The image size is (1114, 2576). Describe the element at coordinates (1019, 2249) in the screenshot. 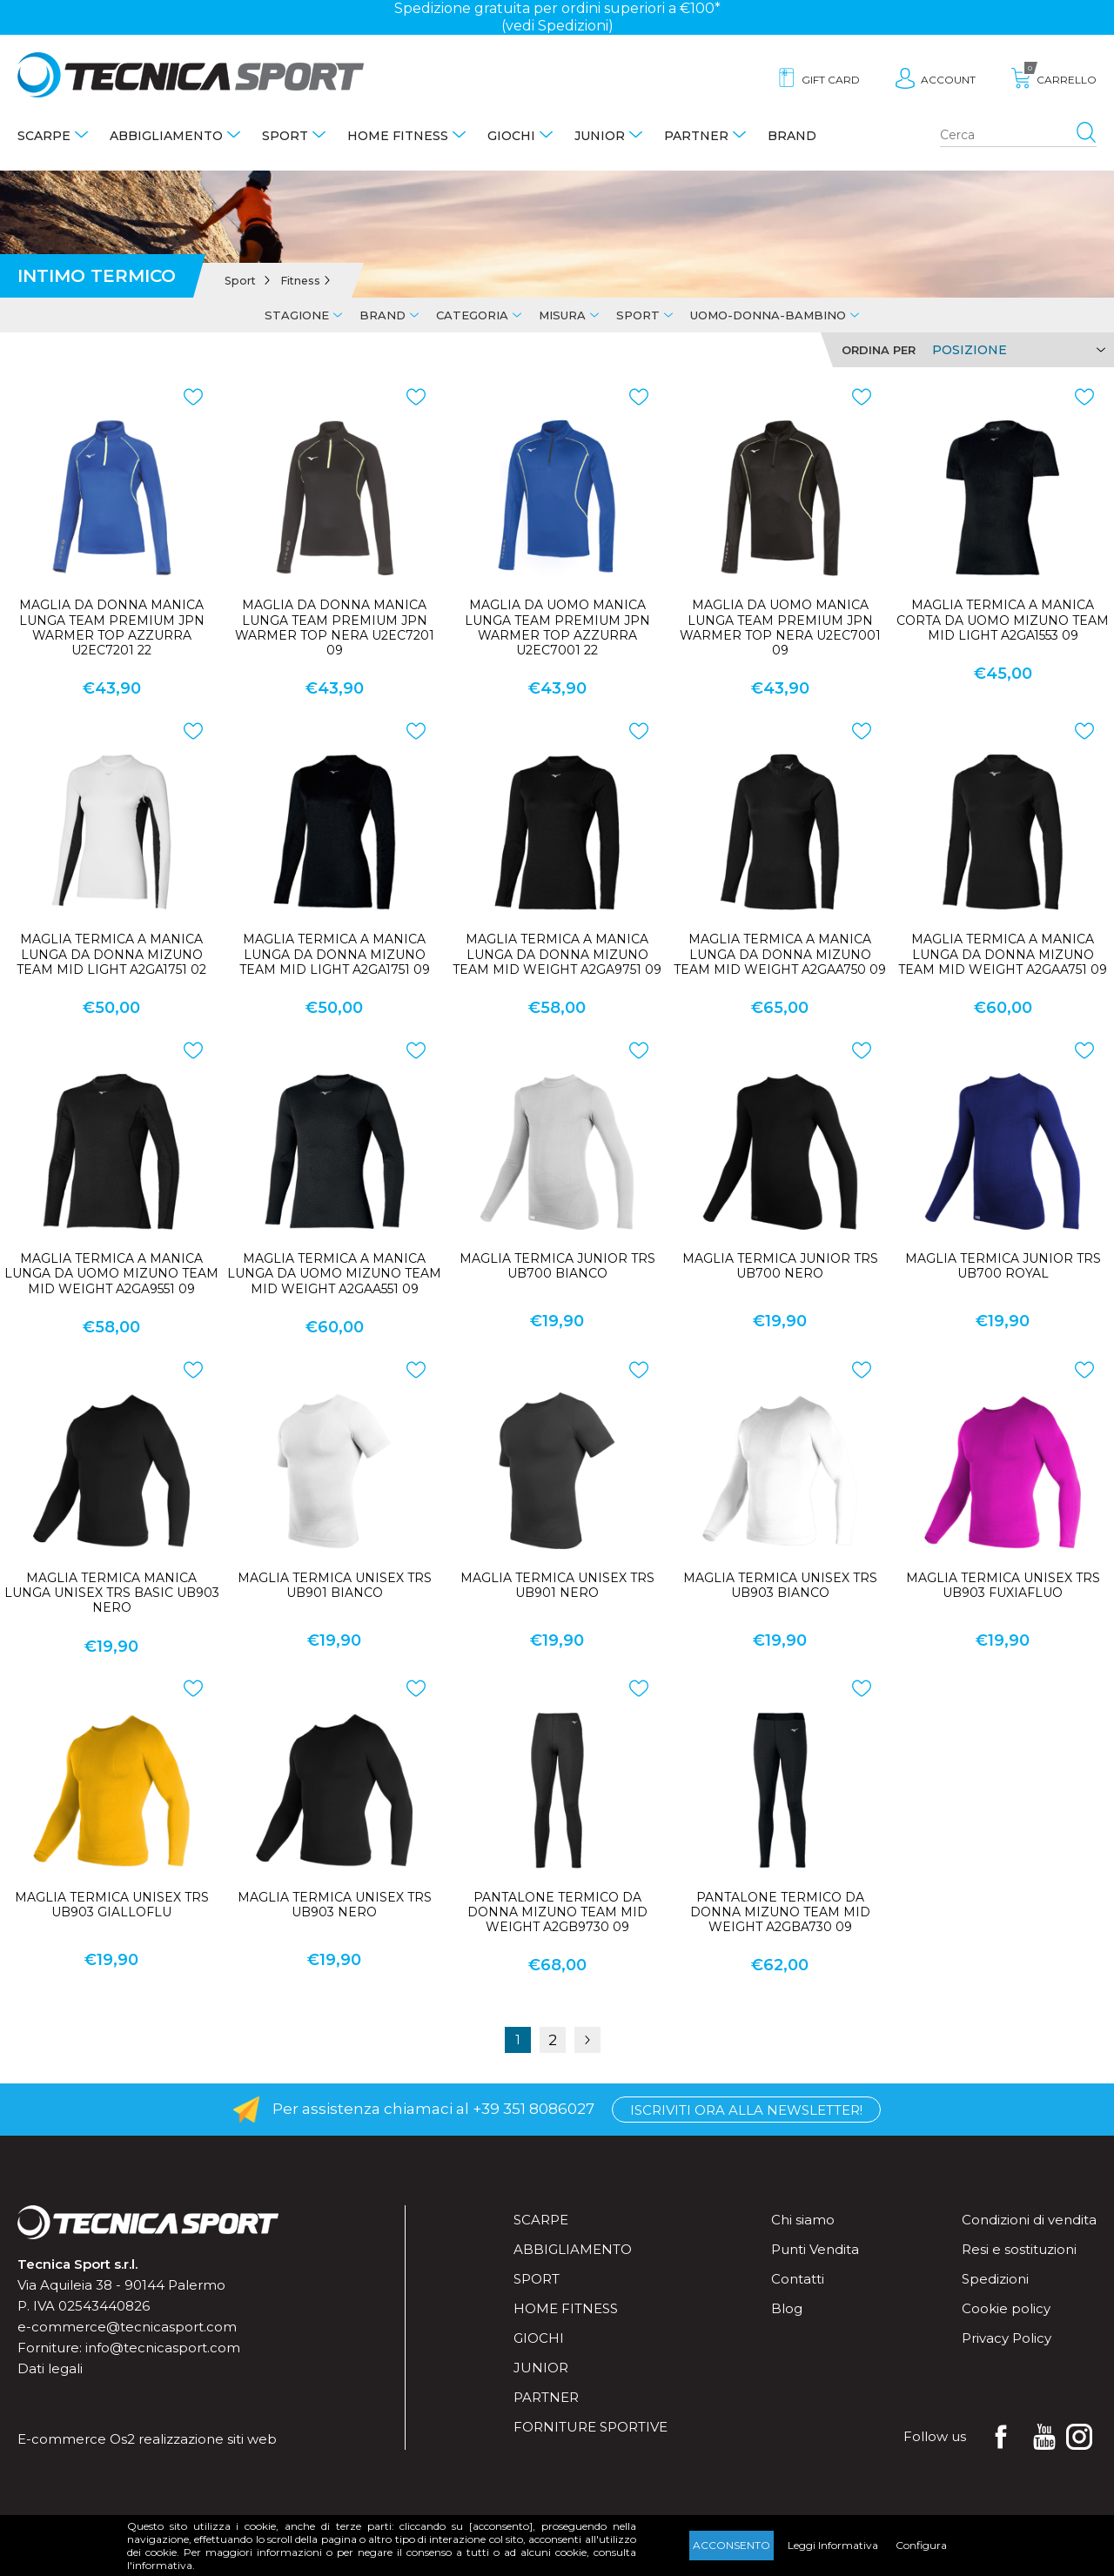

I see `Resi e sostituzioni` at that location.